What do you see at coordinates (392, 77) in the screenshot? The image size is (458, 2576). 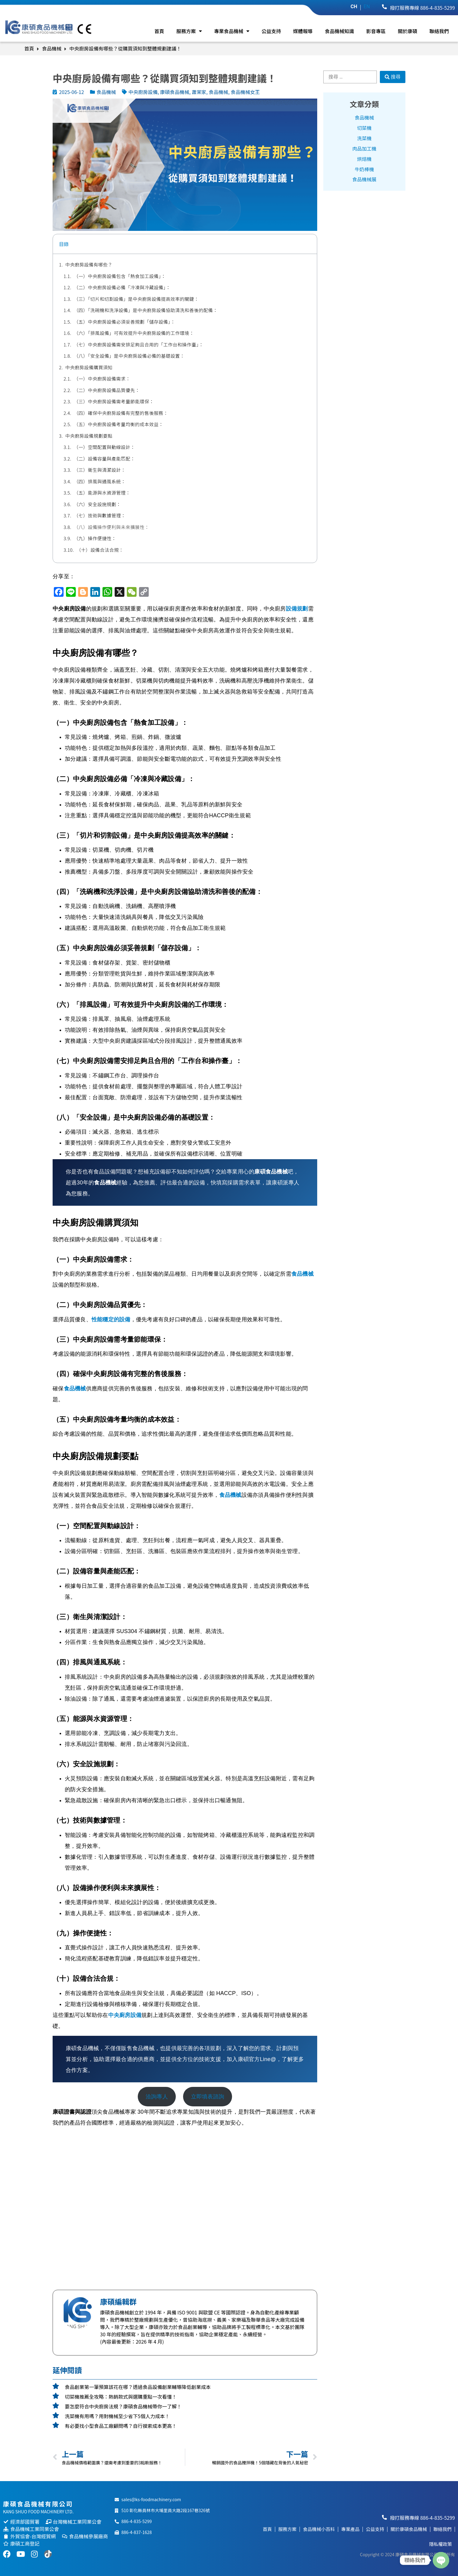 I see `[搜尋]` at bounding box center [392, 77].